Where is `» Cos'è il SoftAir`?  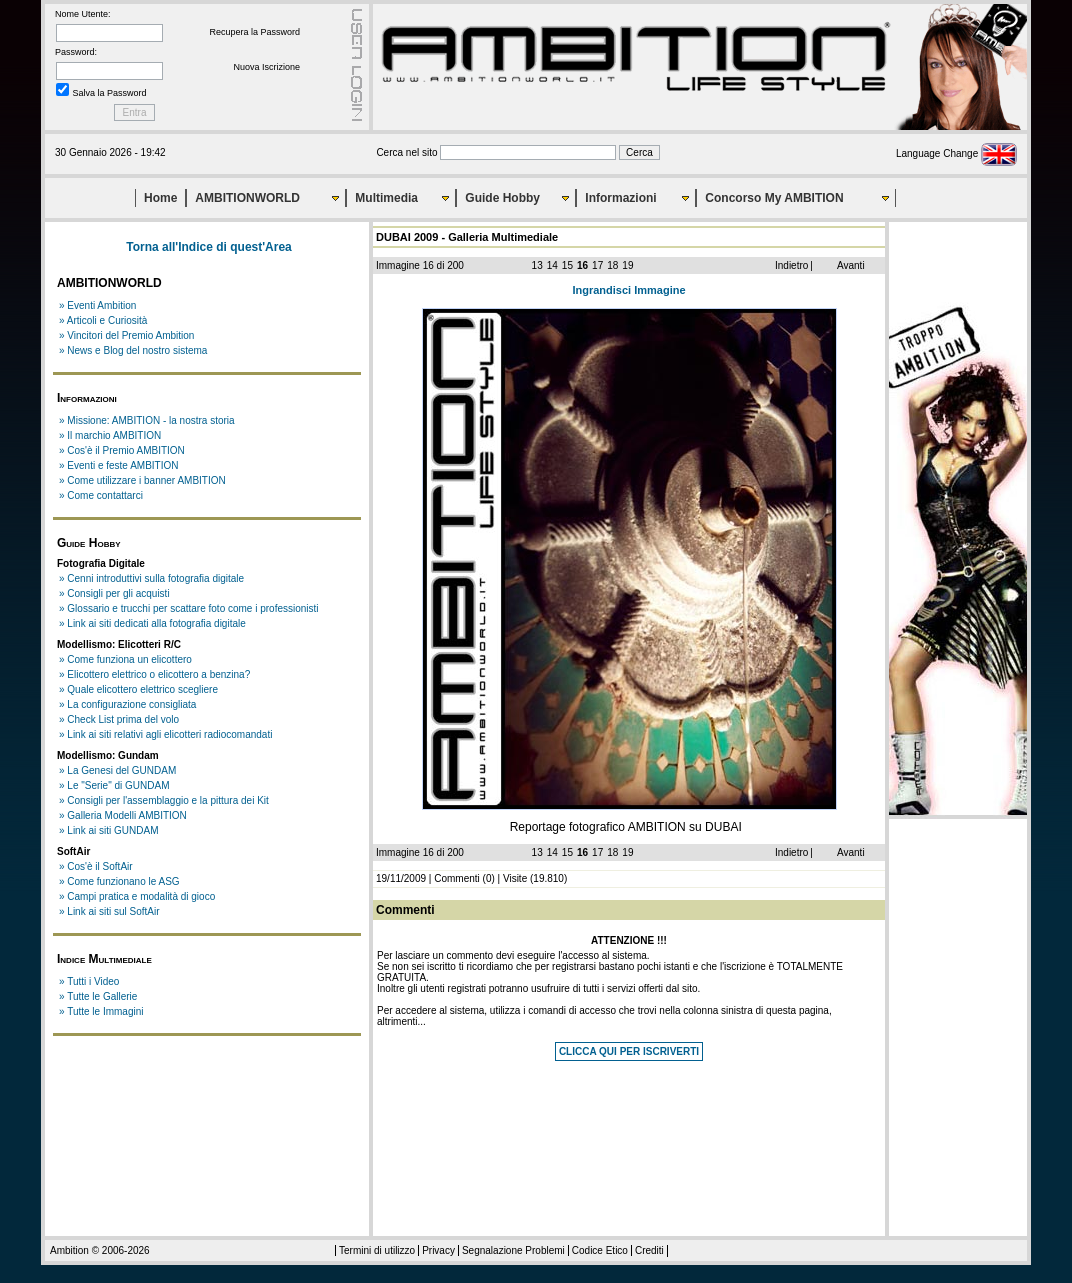
» Cos'è il SoftAir is located at coordinates (96, 866).